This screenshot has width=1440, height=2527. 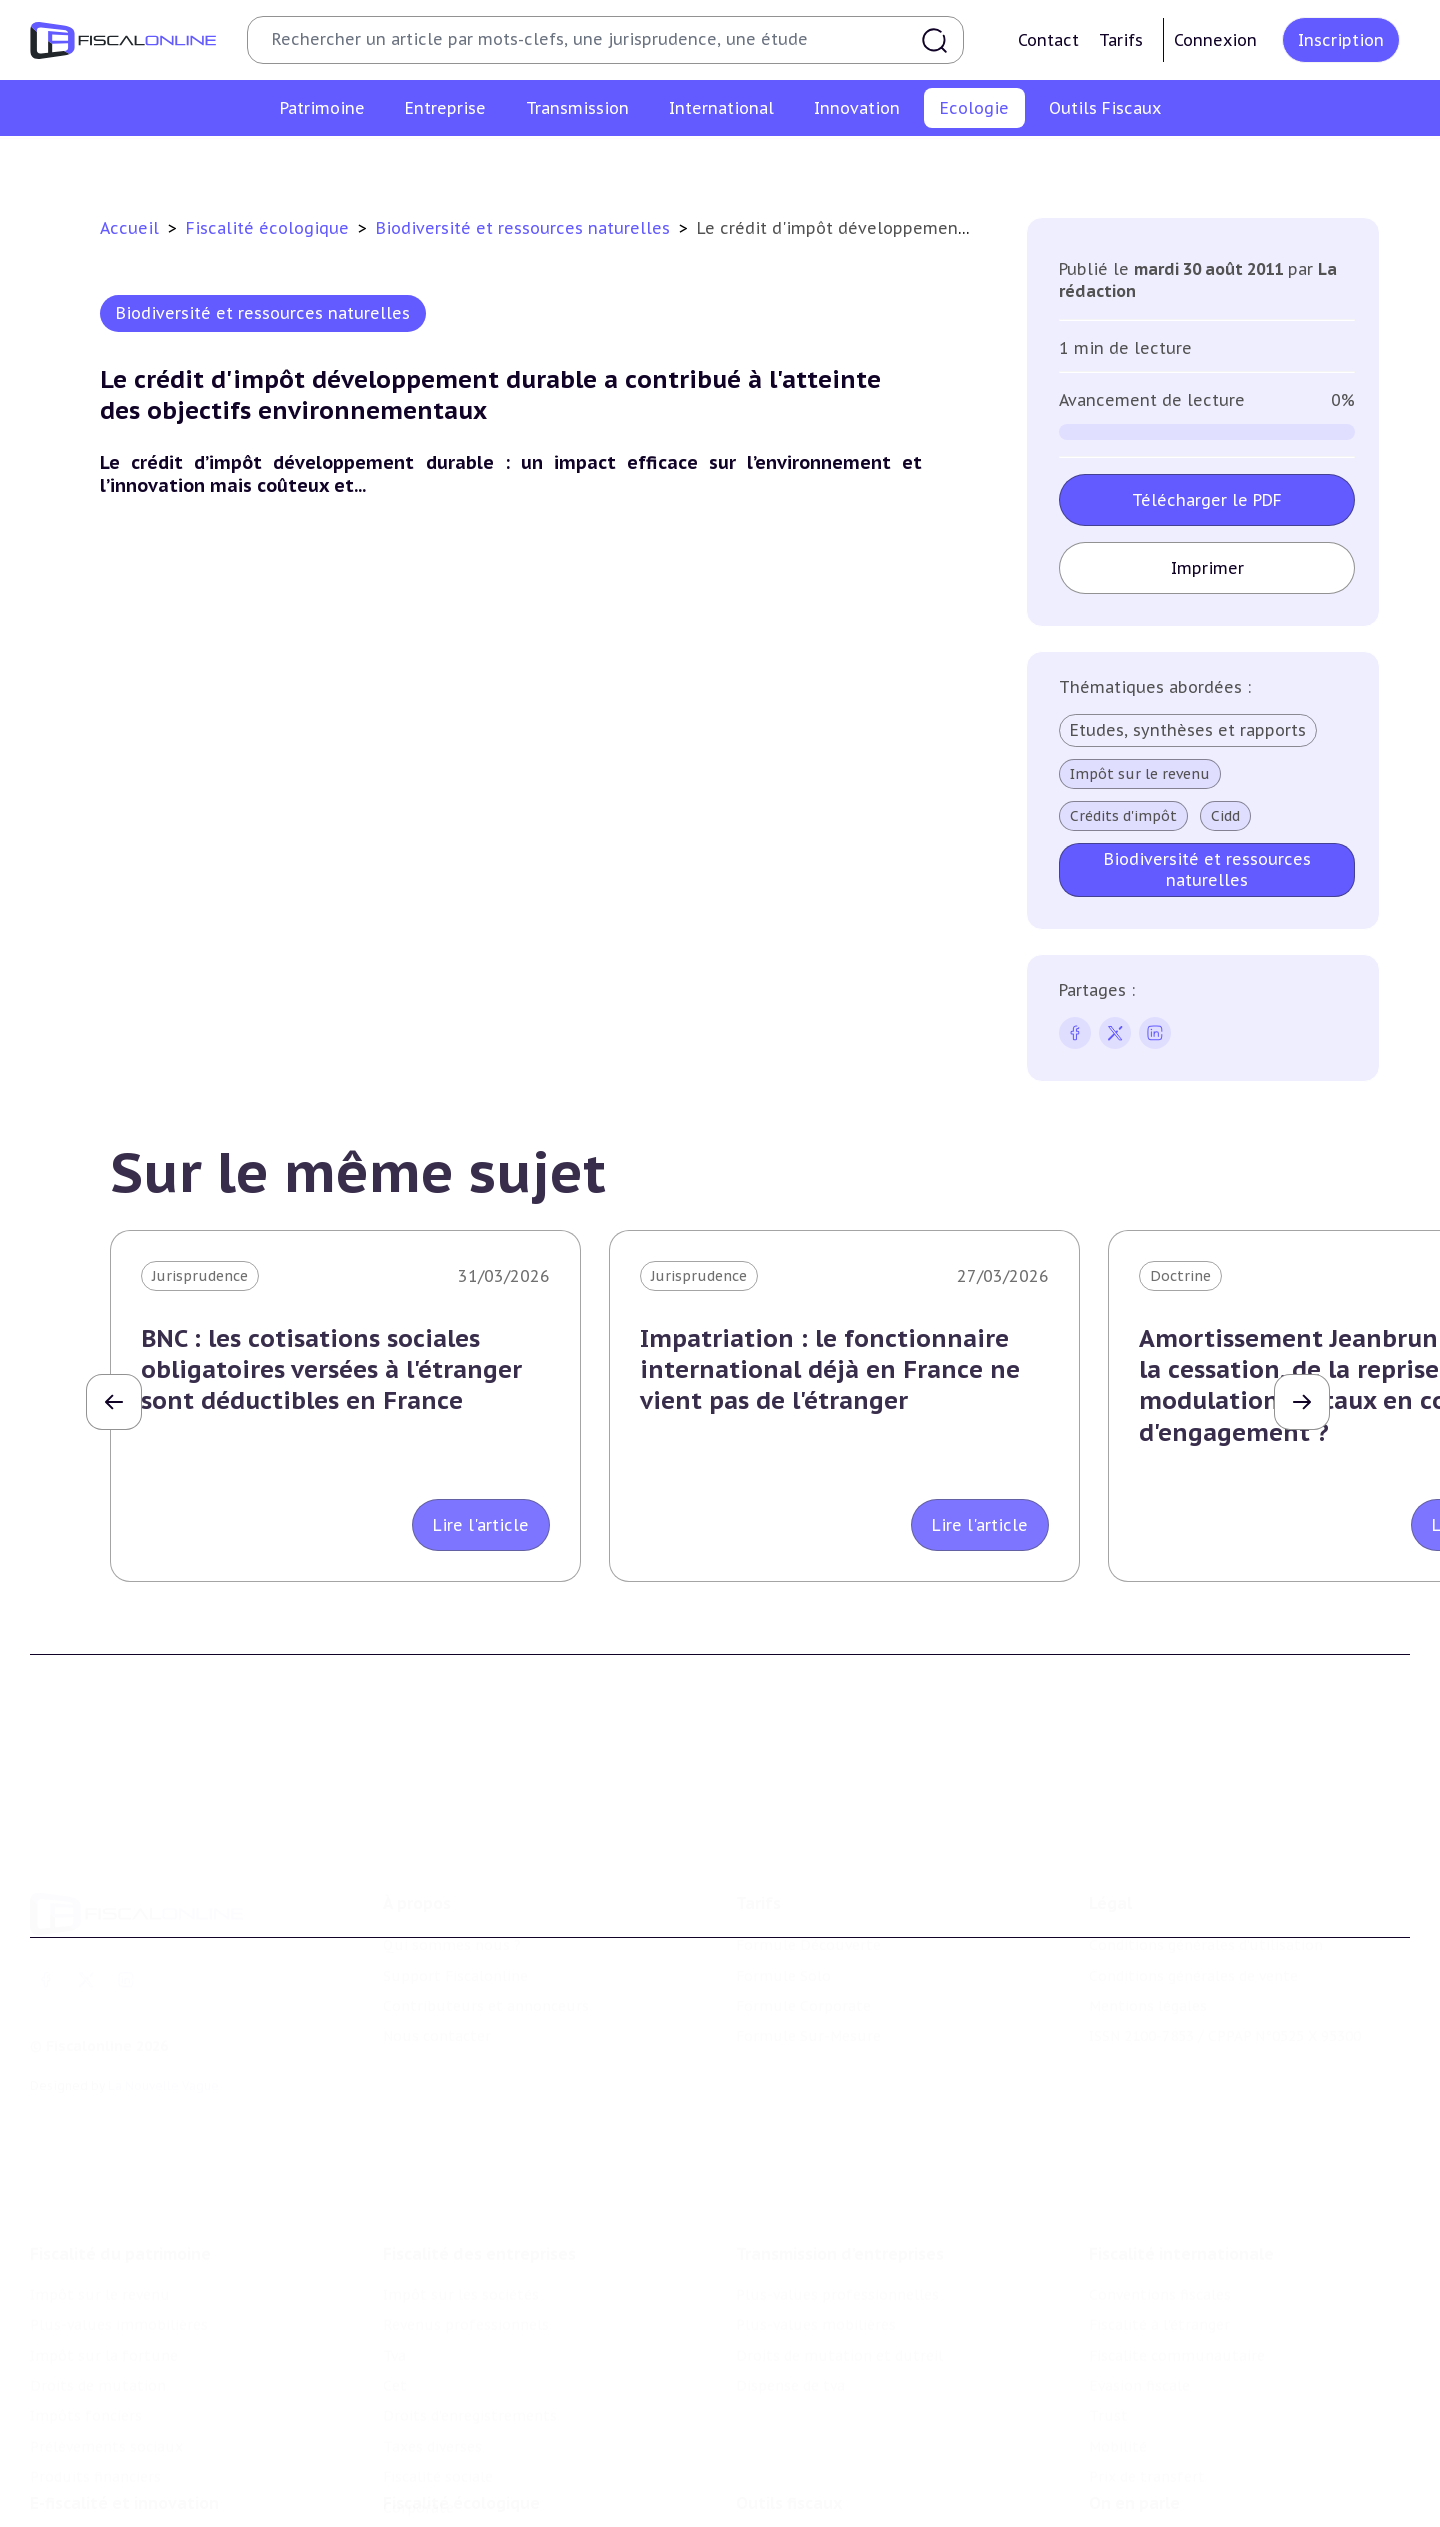 I want to click on Fiscalité à l'étranger, so click(x=1159, y=2249).